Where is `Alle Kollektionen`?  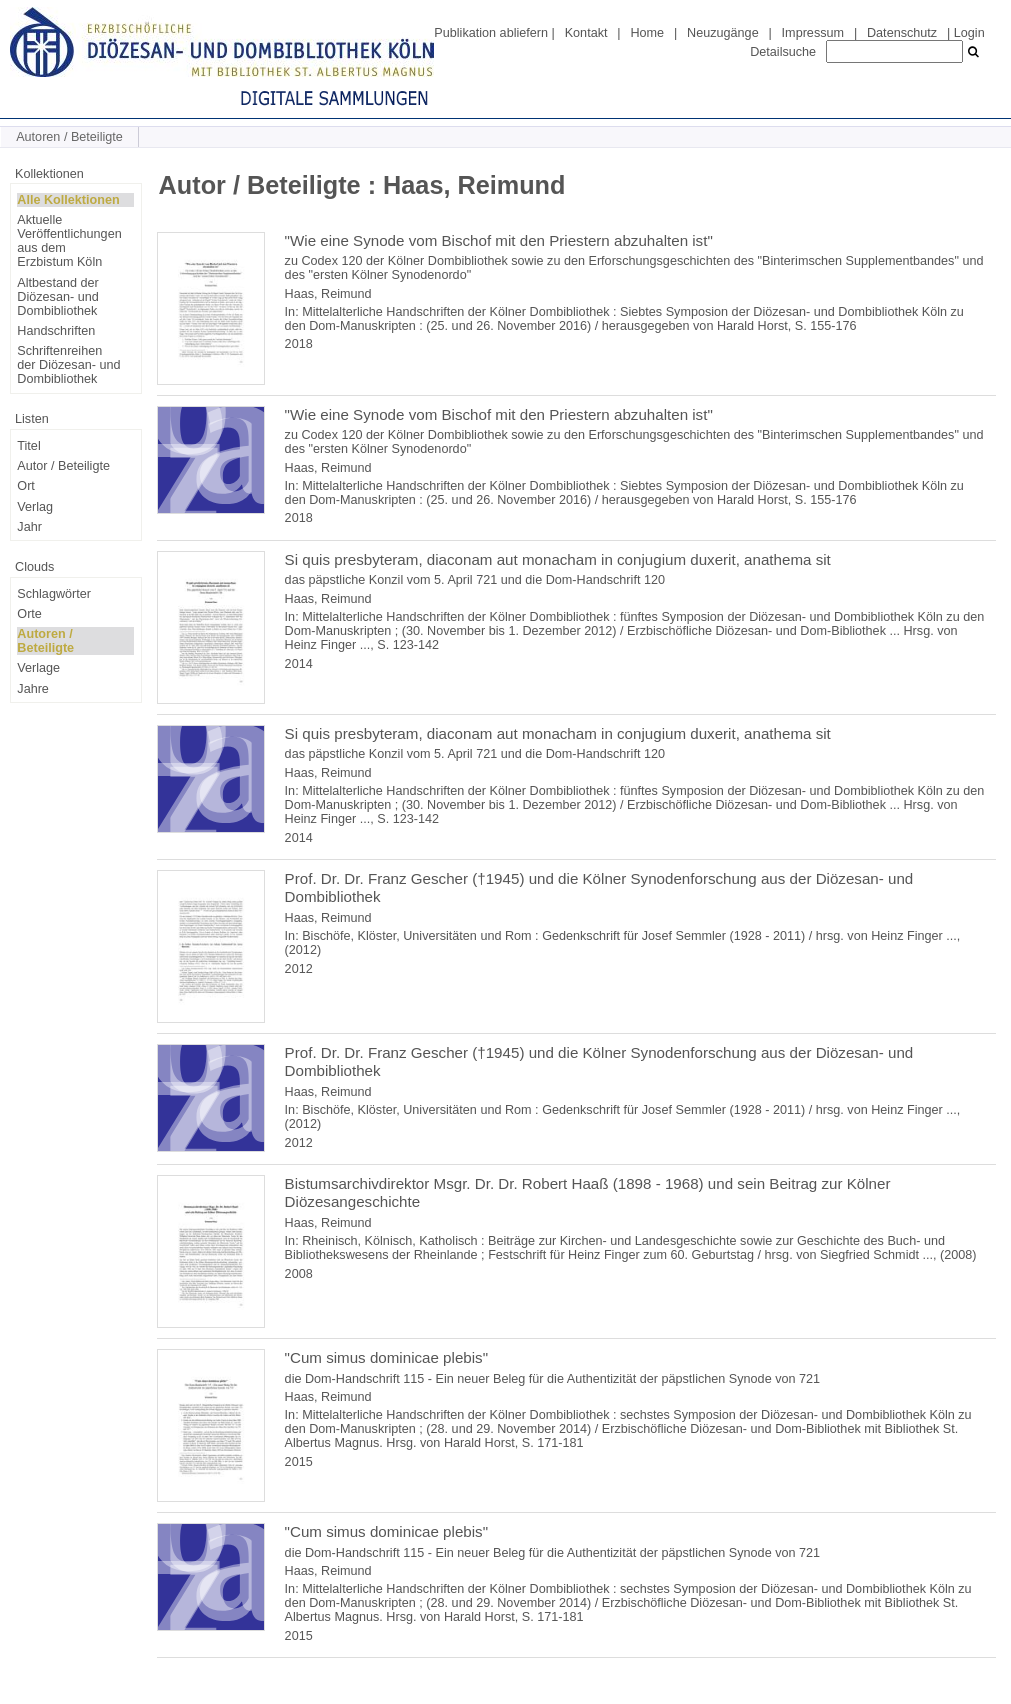
Alle Kollektionen is located at coordinates (68, 200).